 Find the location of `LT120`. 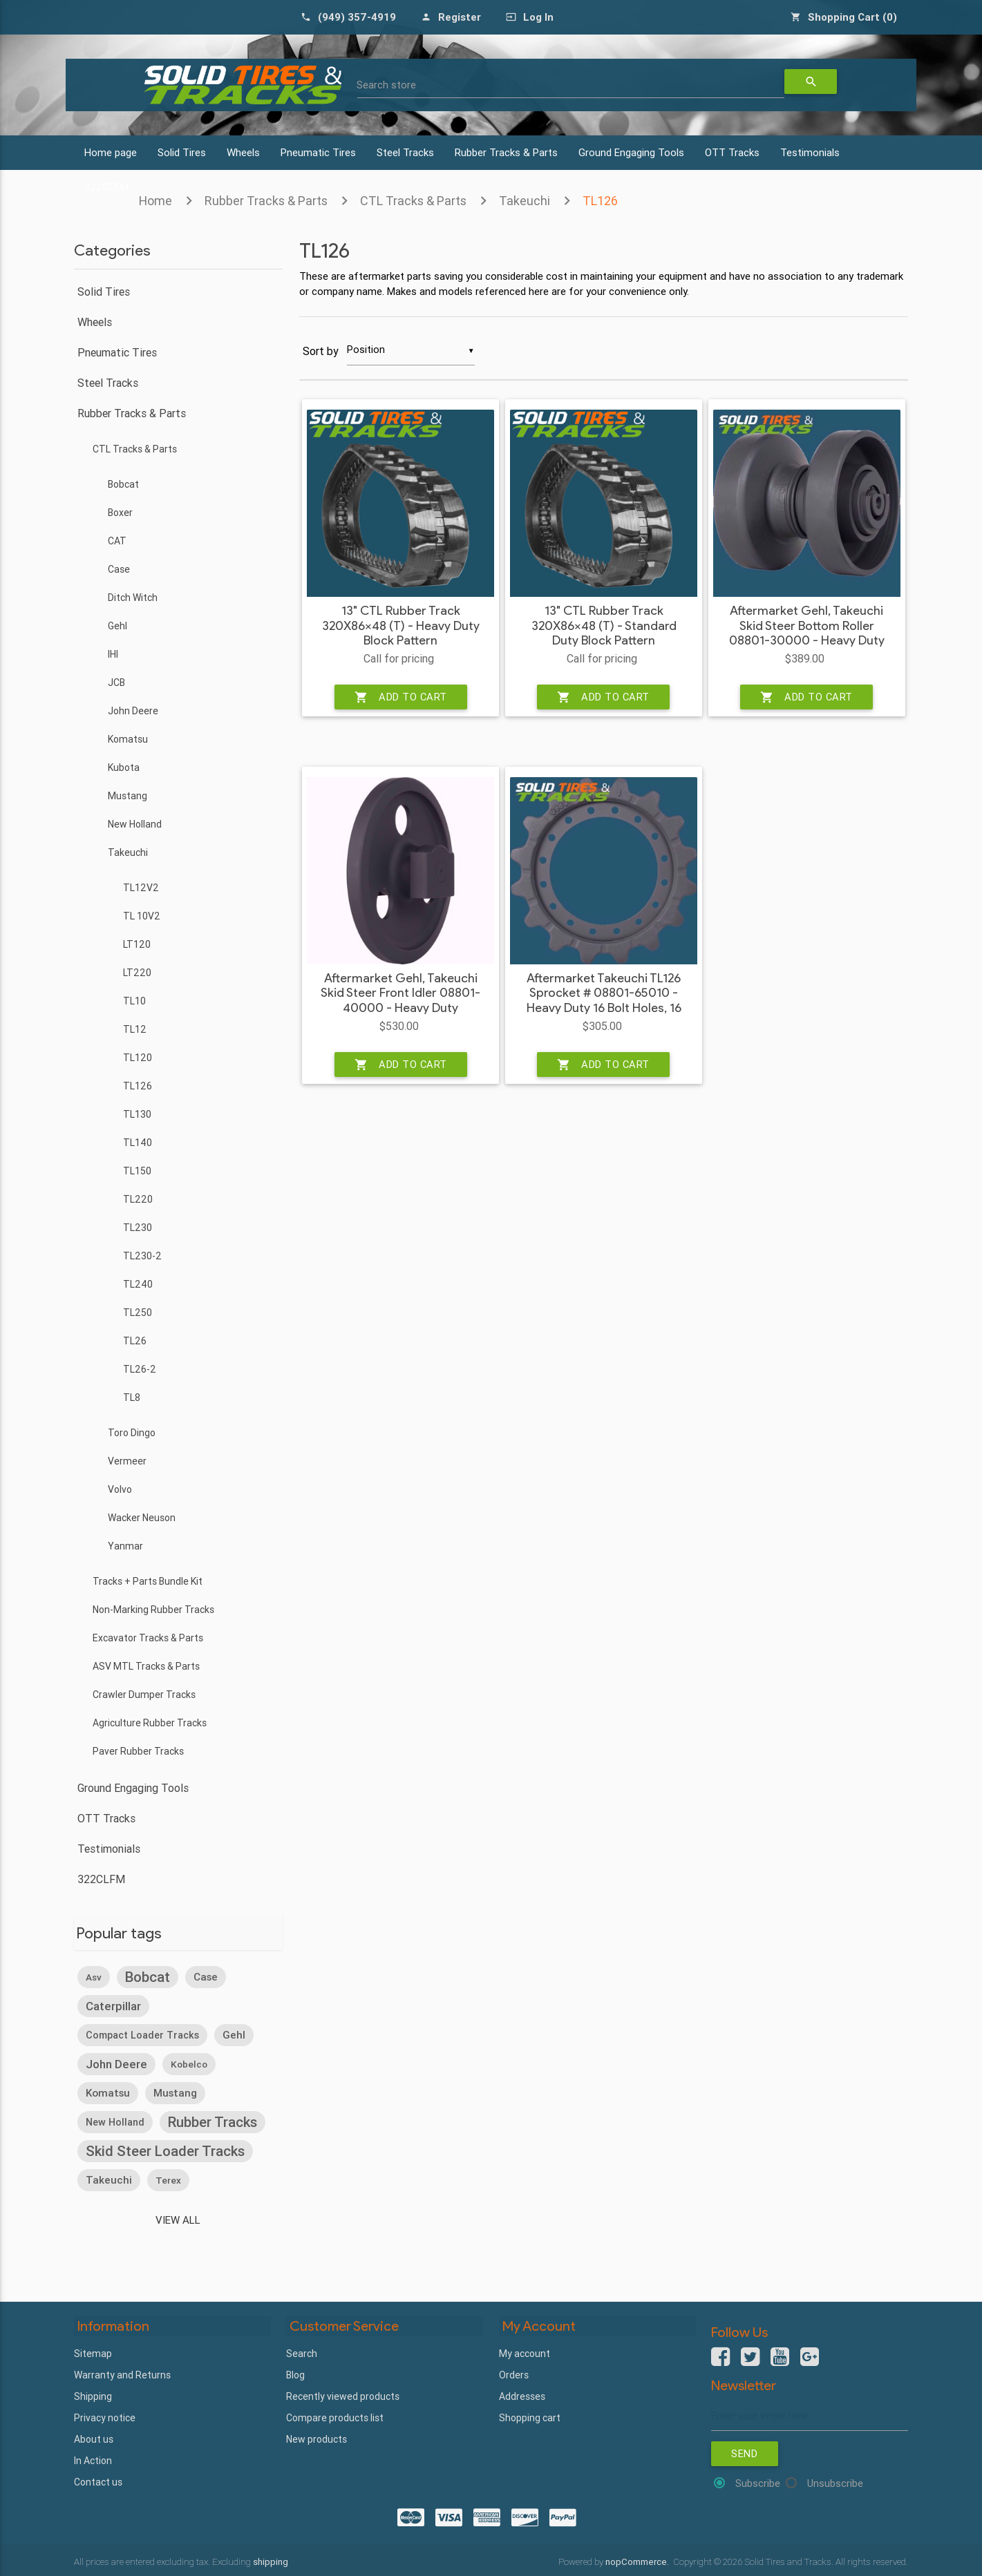

LT120 is located at coordinates (137, 944).